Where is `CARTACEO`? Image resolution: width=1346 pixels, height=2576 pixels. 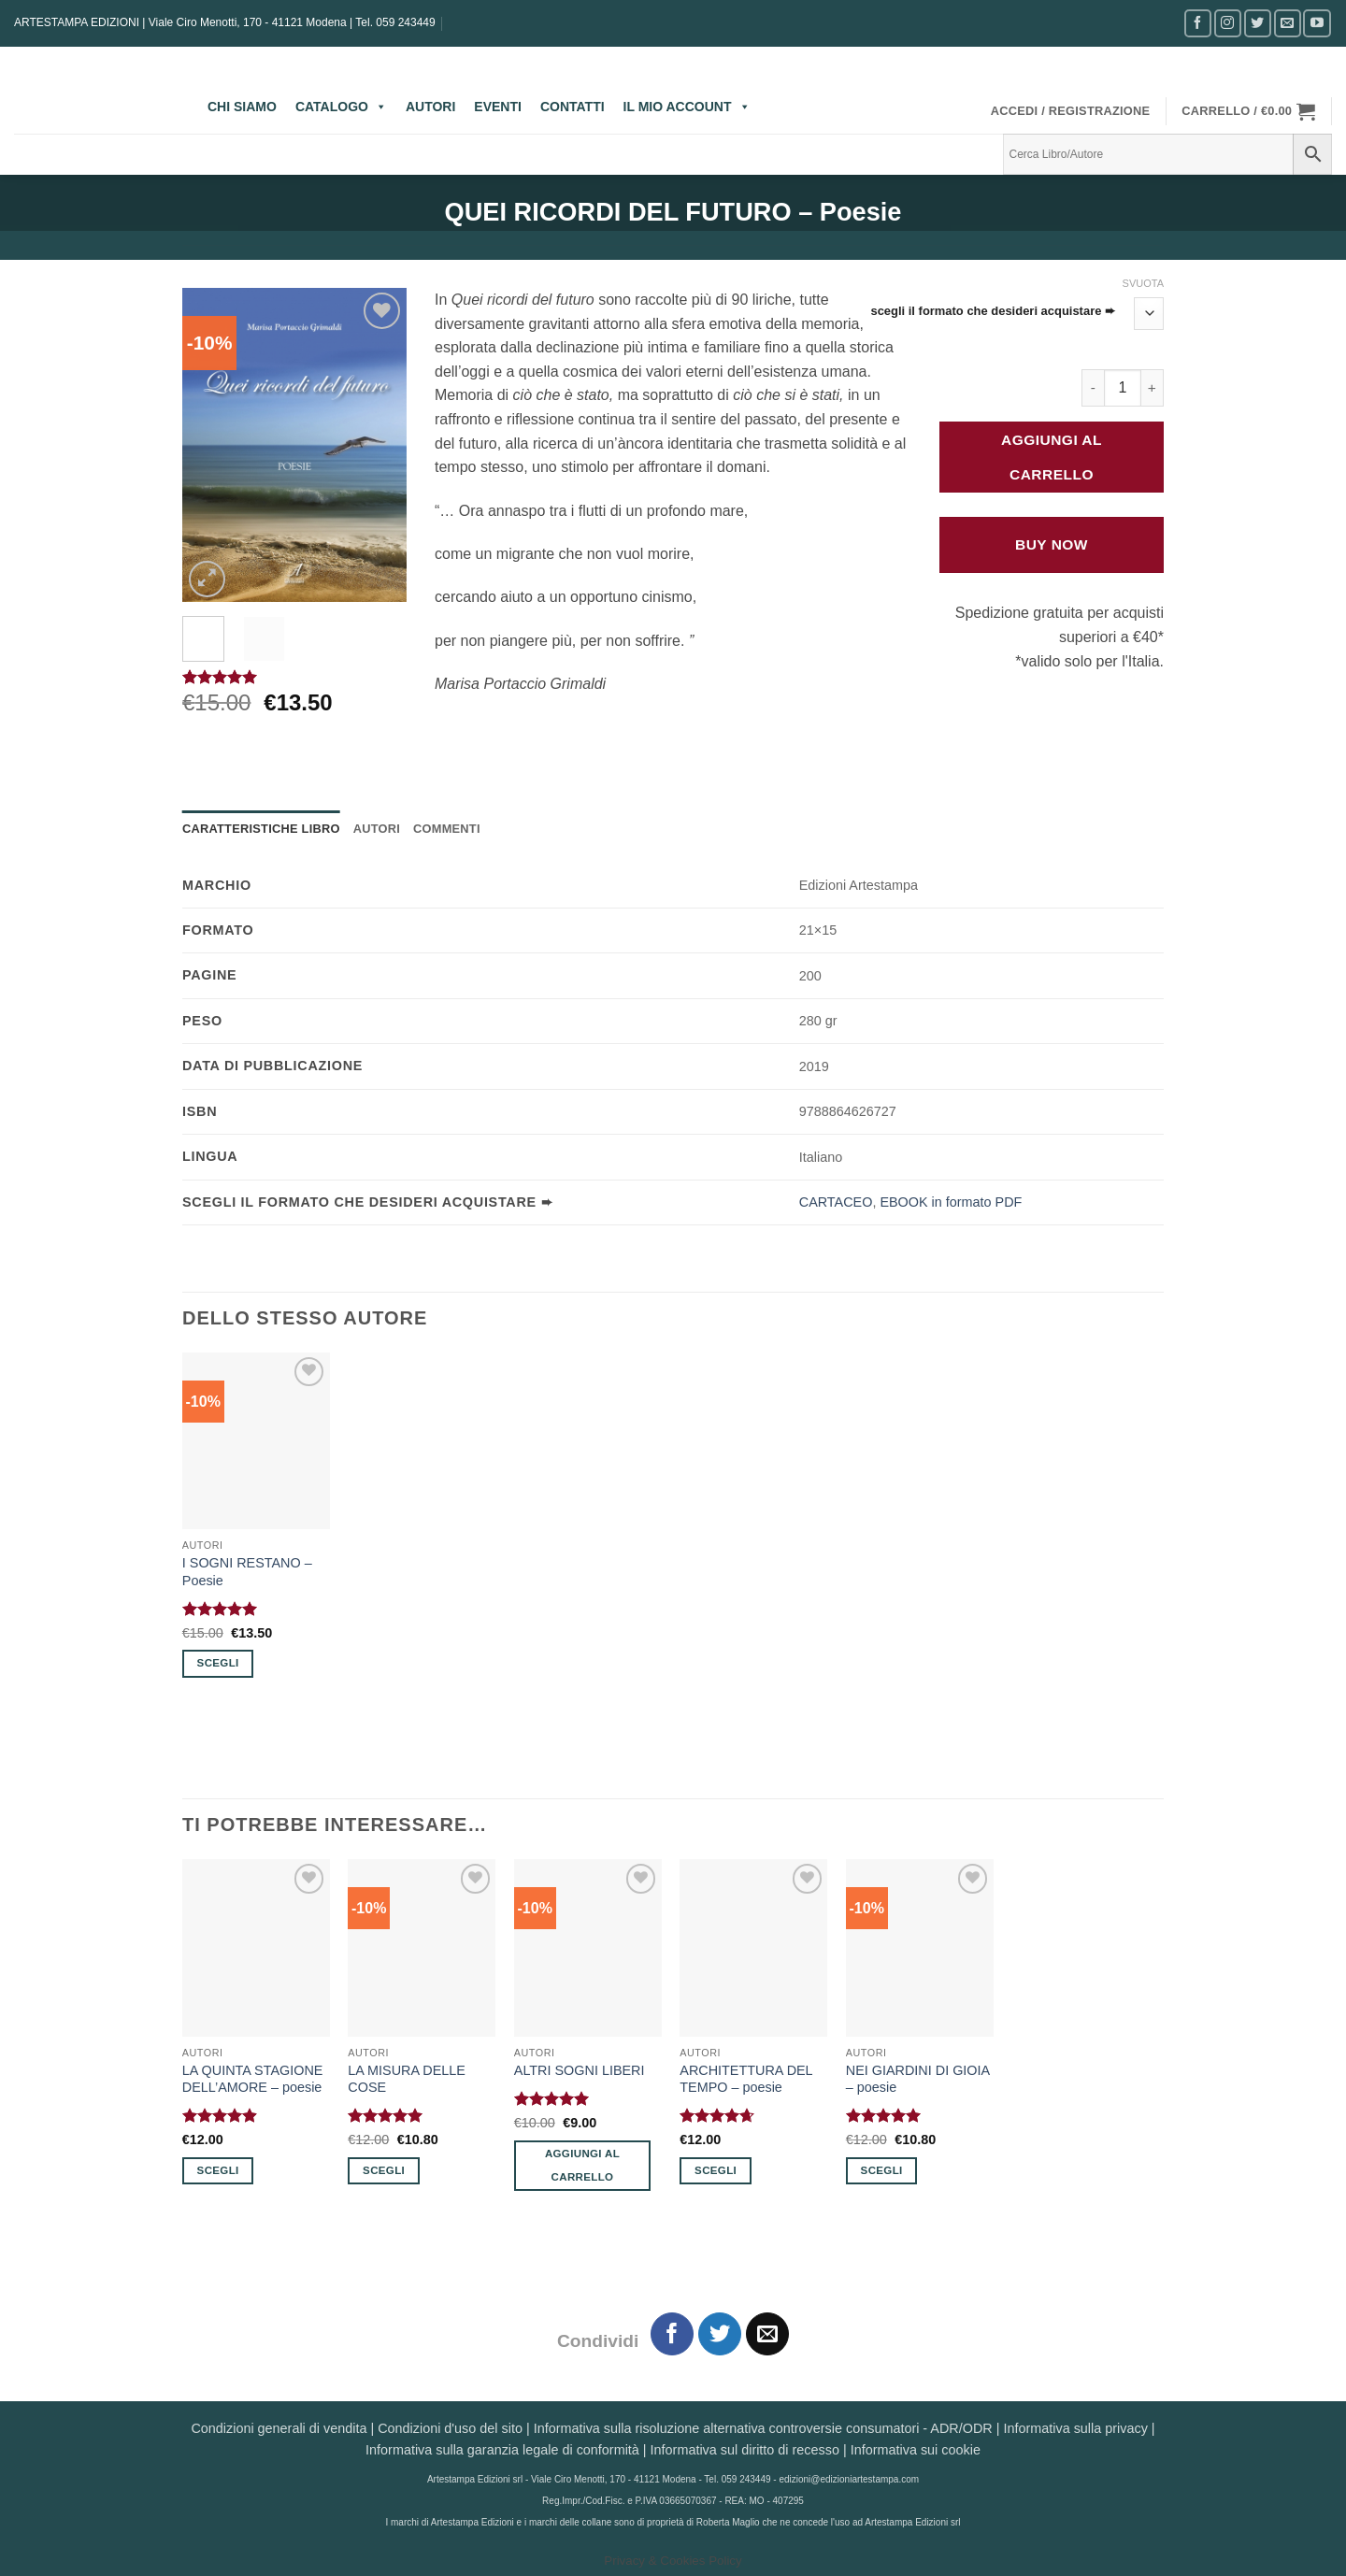
CARTACEO is located at coordinates (836, 1202).